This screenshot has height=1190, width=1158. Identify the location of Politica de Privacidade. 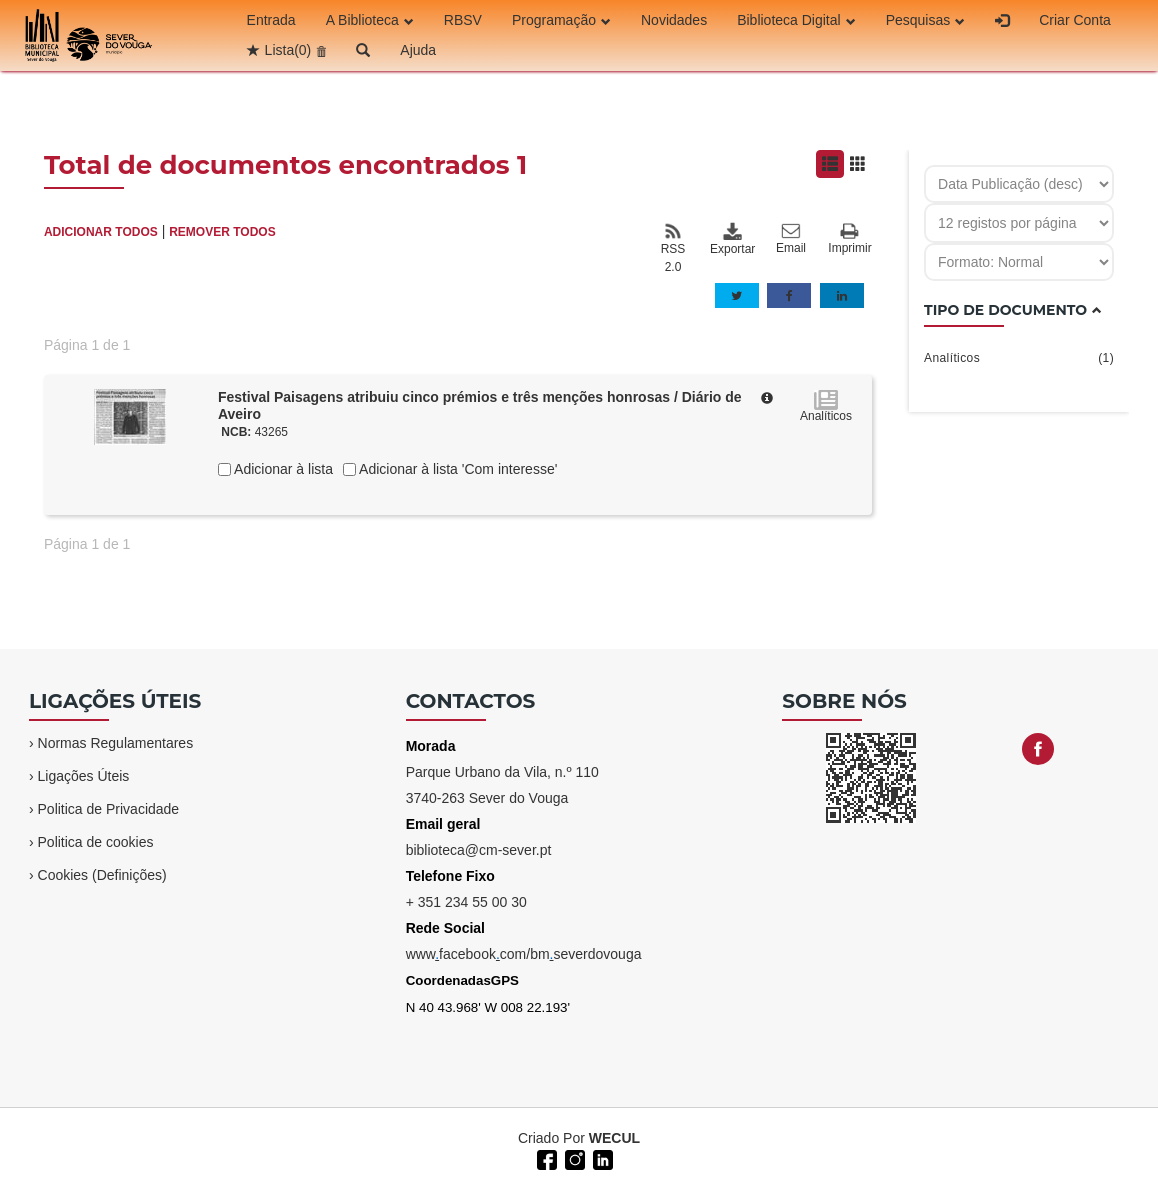
(109, 809).